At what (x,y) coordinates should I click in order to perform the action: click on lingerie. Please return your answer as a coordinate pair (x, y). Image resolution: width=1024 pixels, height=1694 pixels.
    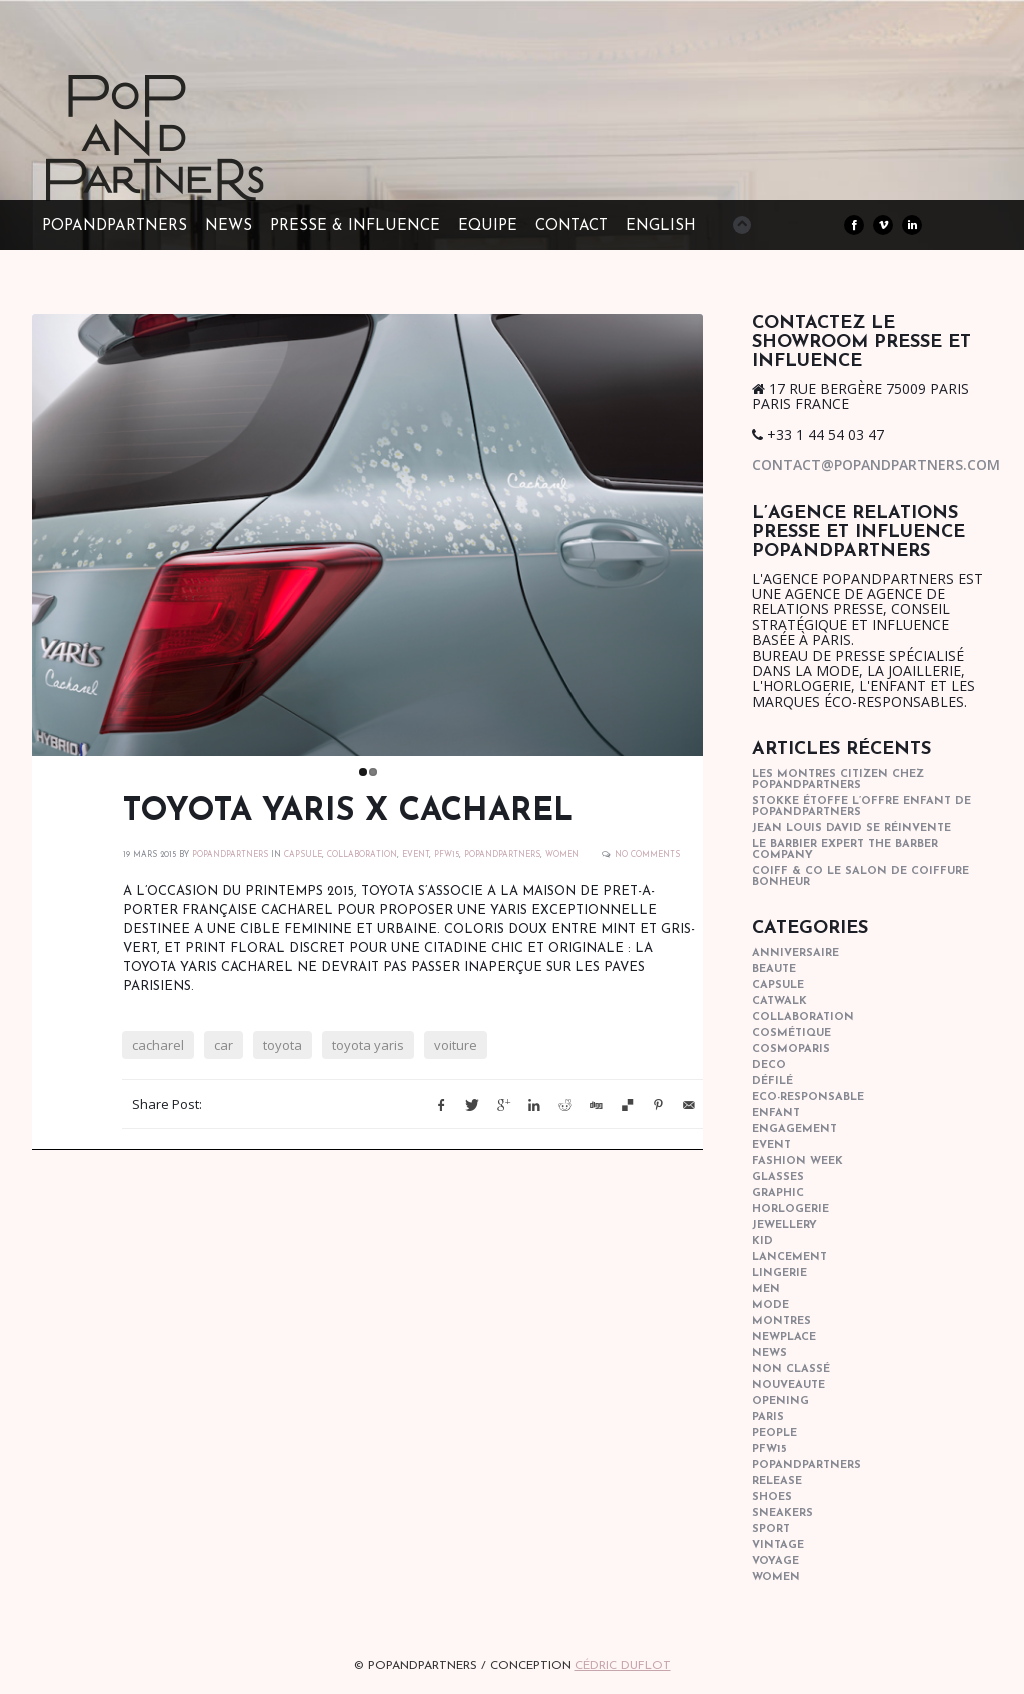
    Looking at the image, I should click on (779, 1273).